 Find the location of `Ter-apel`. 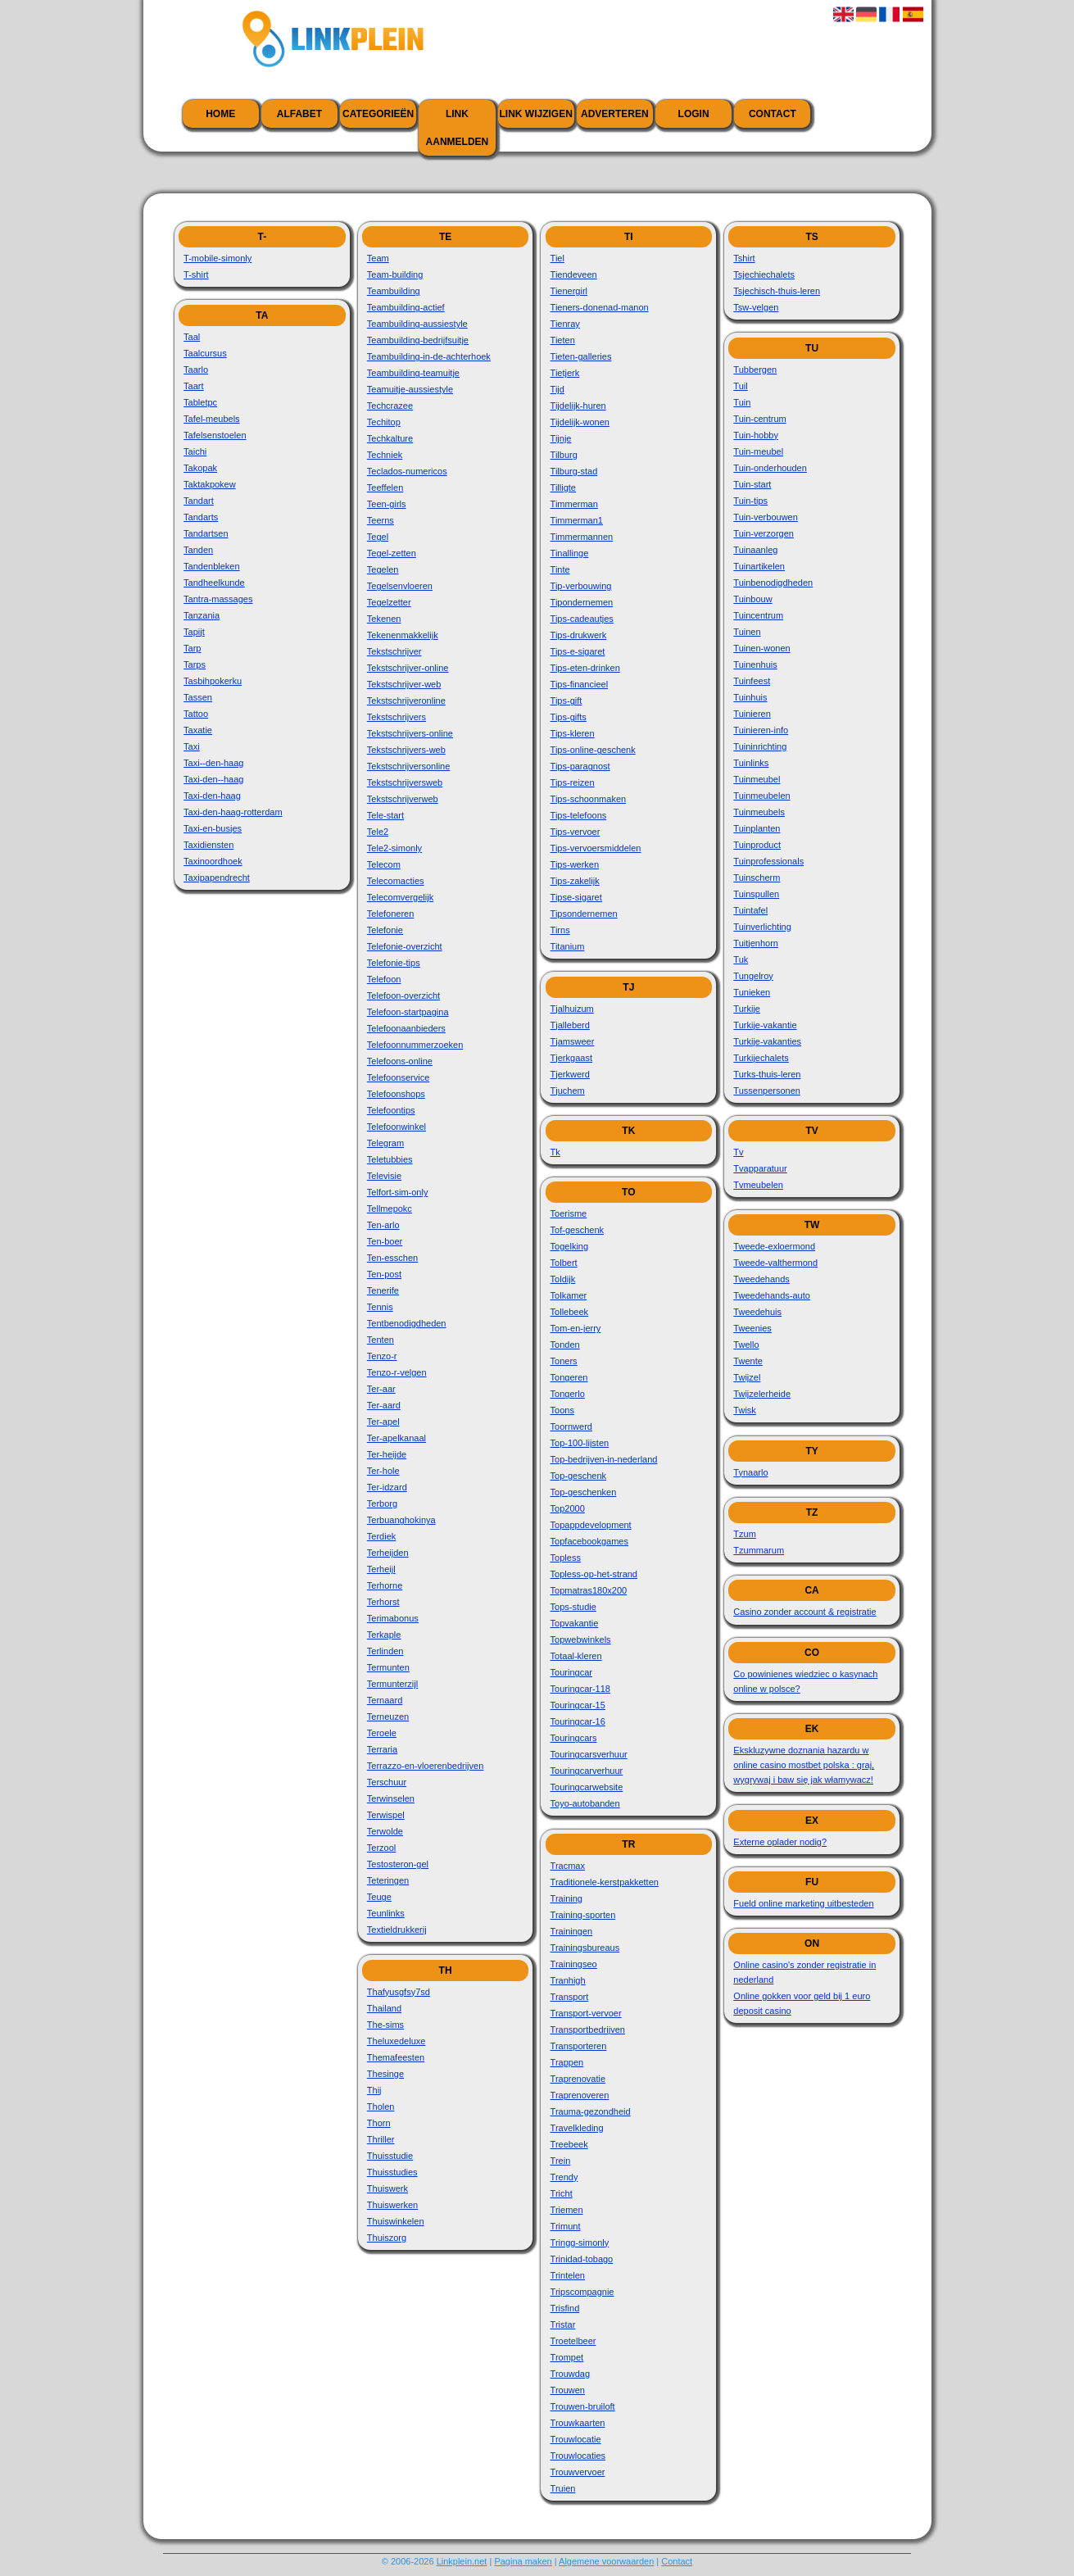

Ter-apel is located at coordinates (383, 1421).